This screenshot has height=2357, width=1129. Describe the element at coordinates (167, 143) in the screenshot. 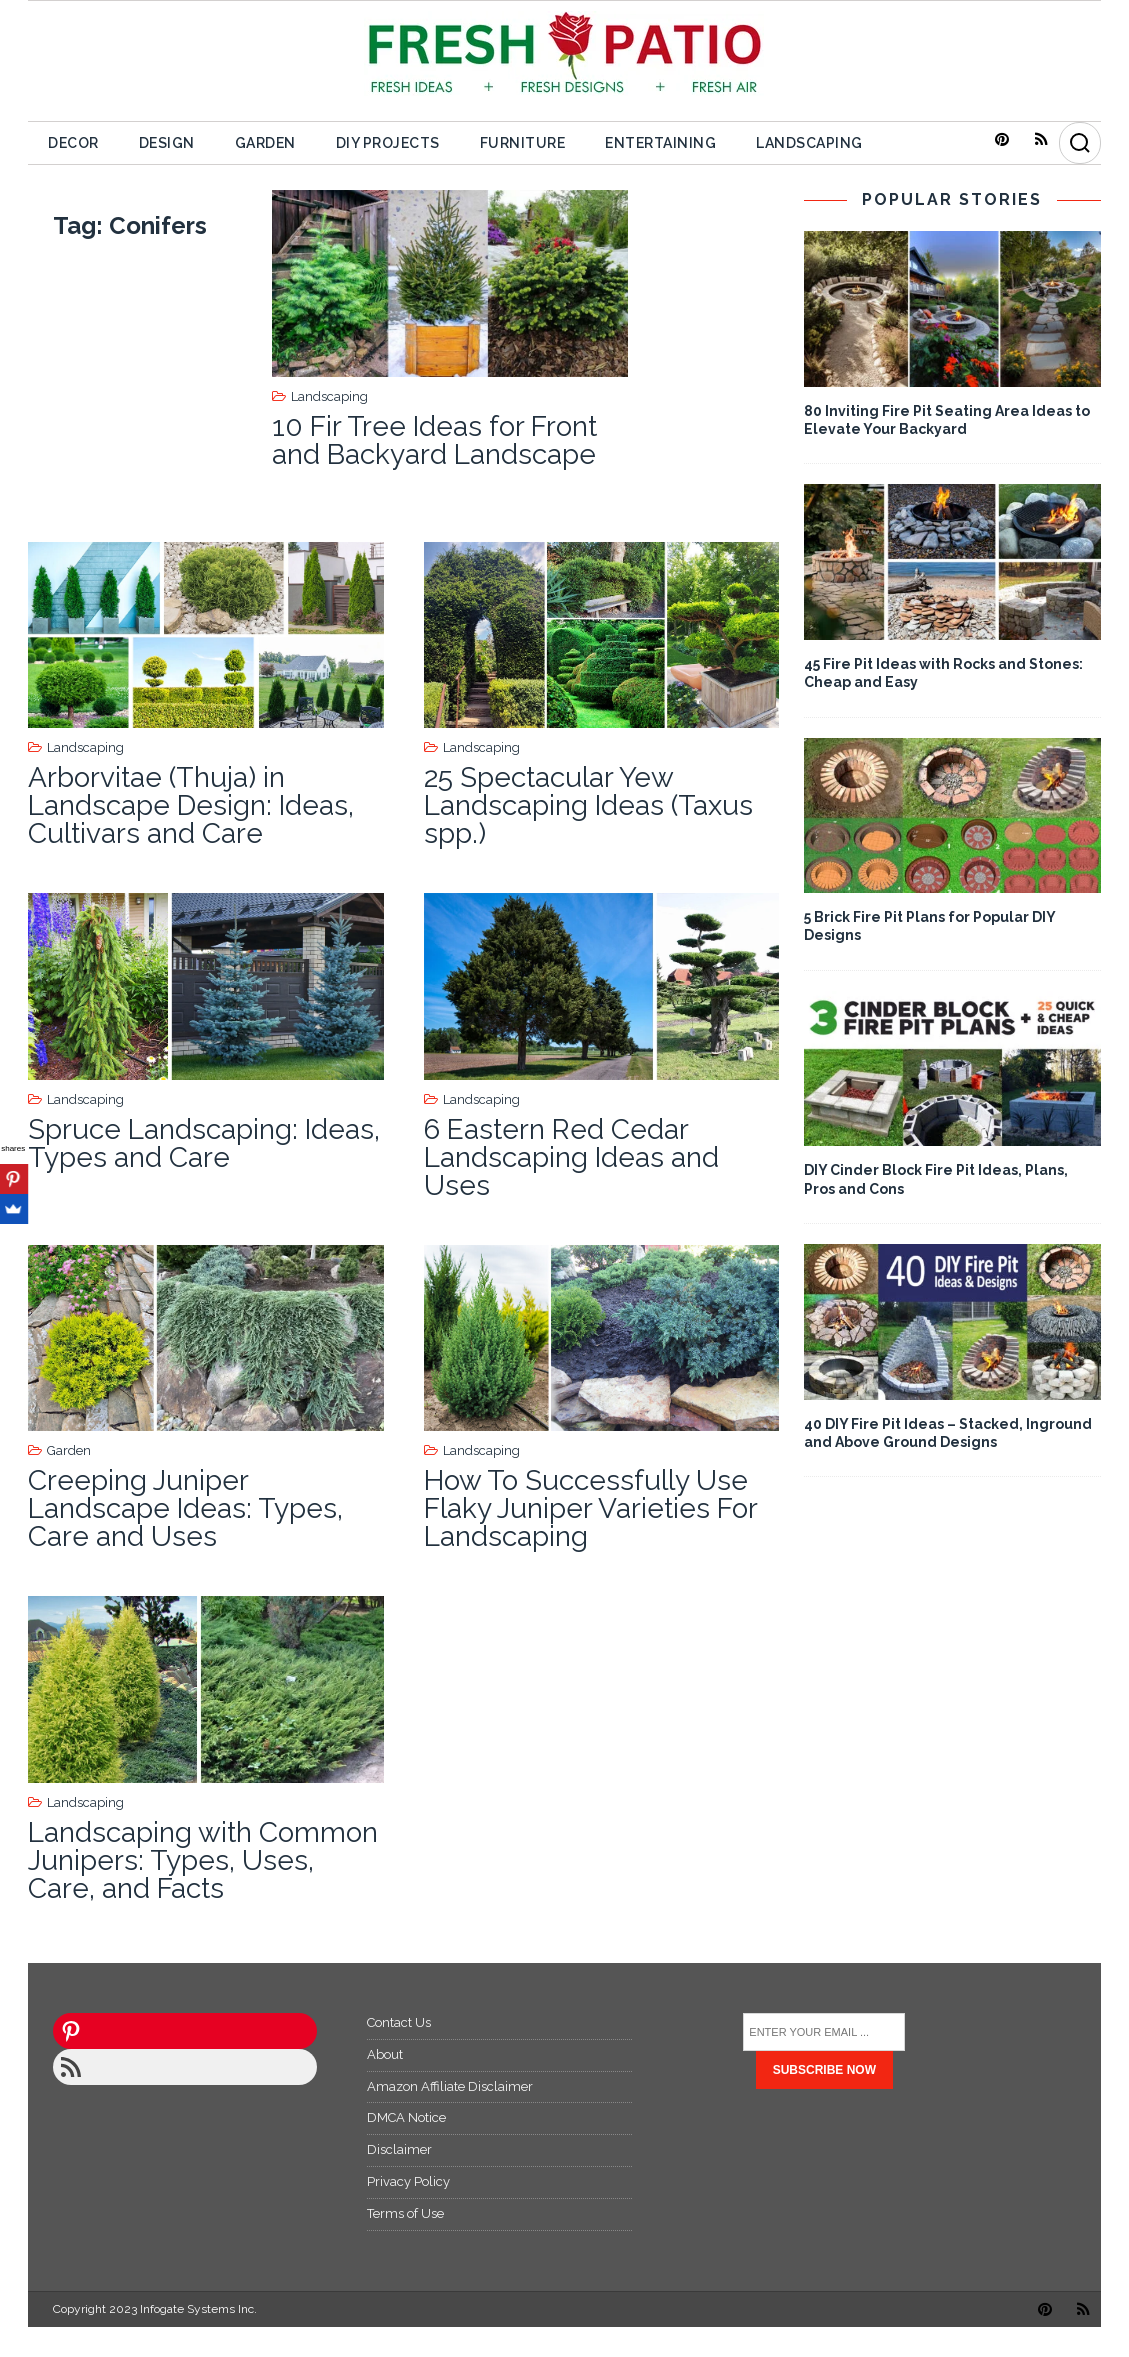

I see `Design` at that location.